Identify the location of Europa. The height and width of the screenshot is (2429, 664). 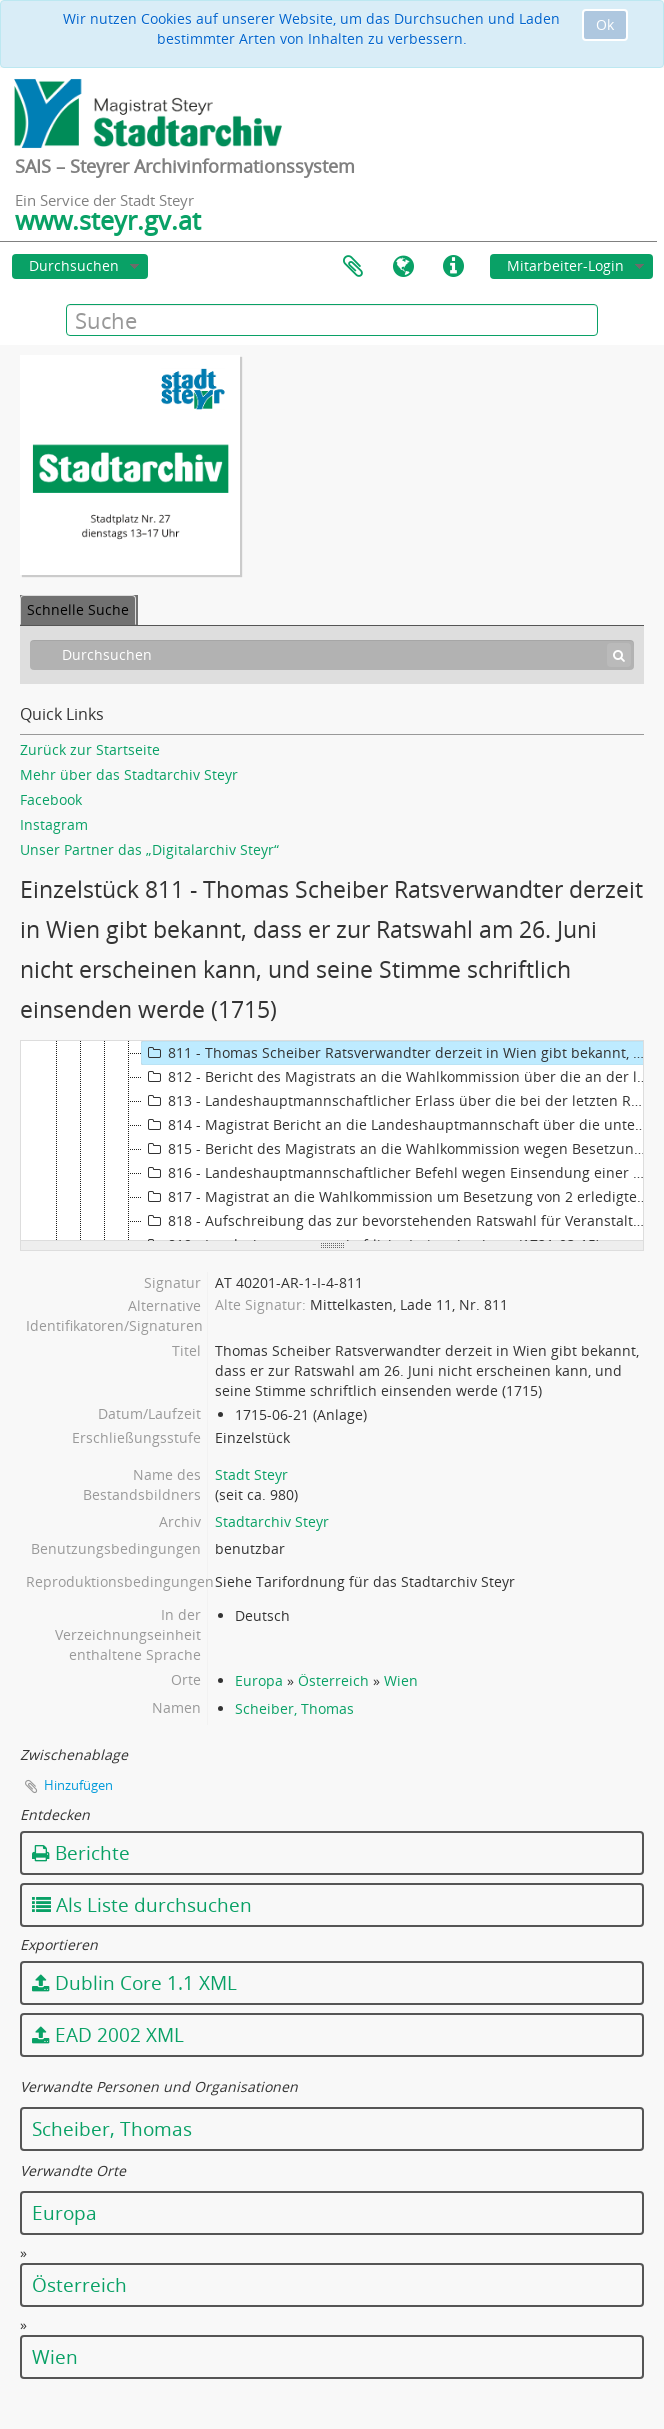
(259, 1680).